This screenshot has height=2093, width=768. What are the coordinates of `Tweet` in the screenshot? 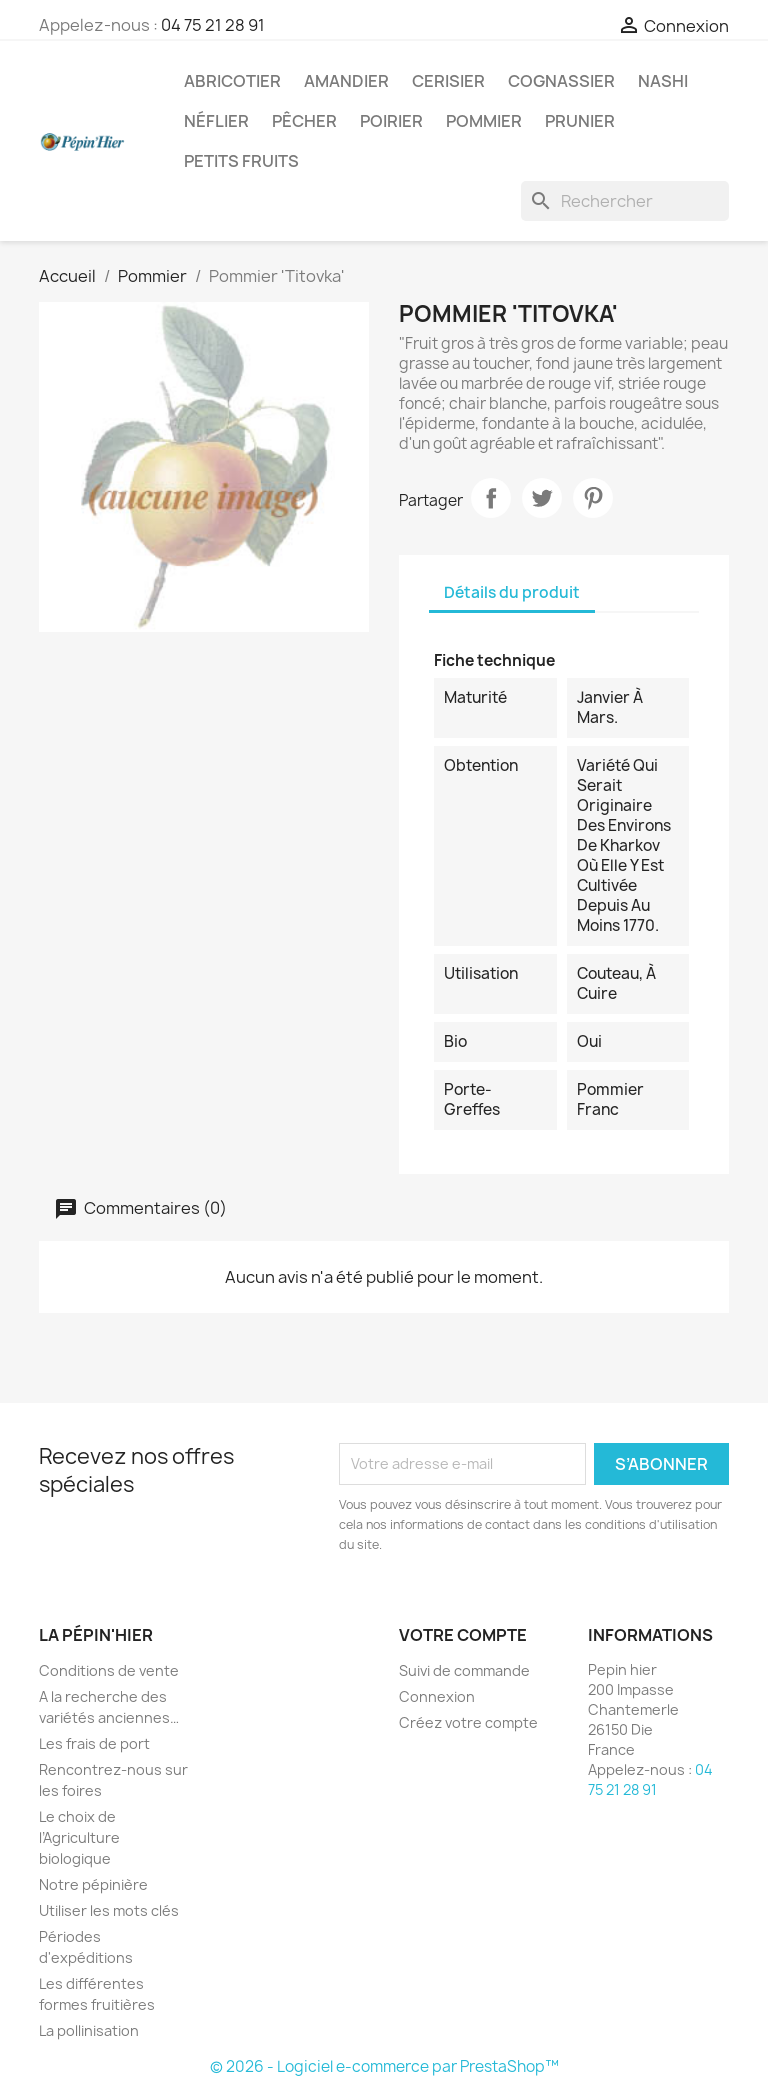 It's located at (542, 498).